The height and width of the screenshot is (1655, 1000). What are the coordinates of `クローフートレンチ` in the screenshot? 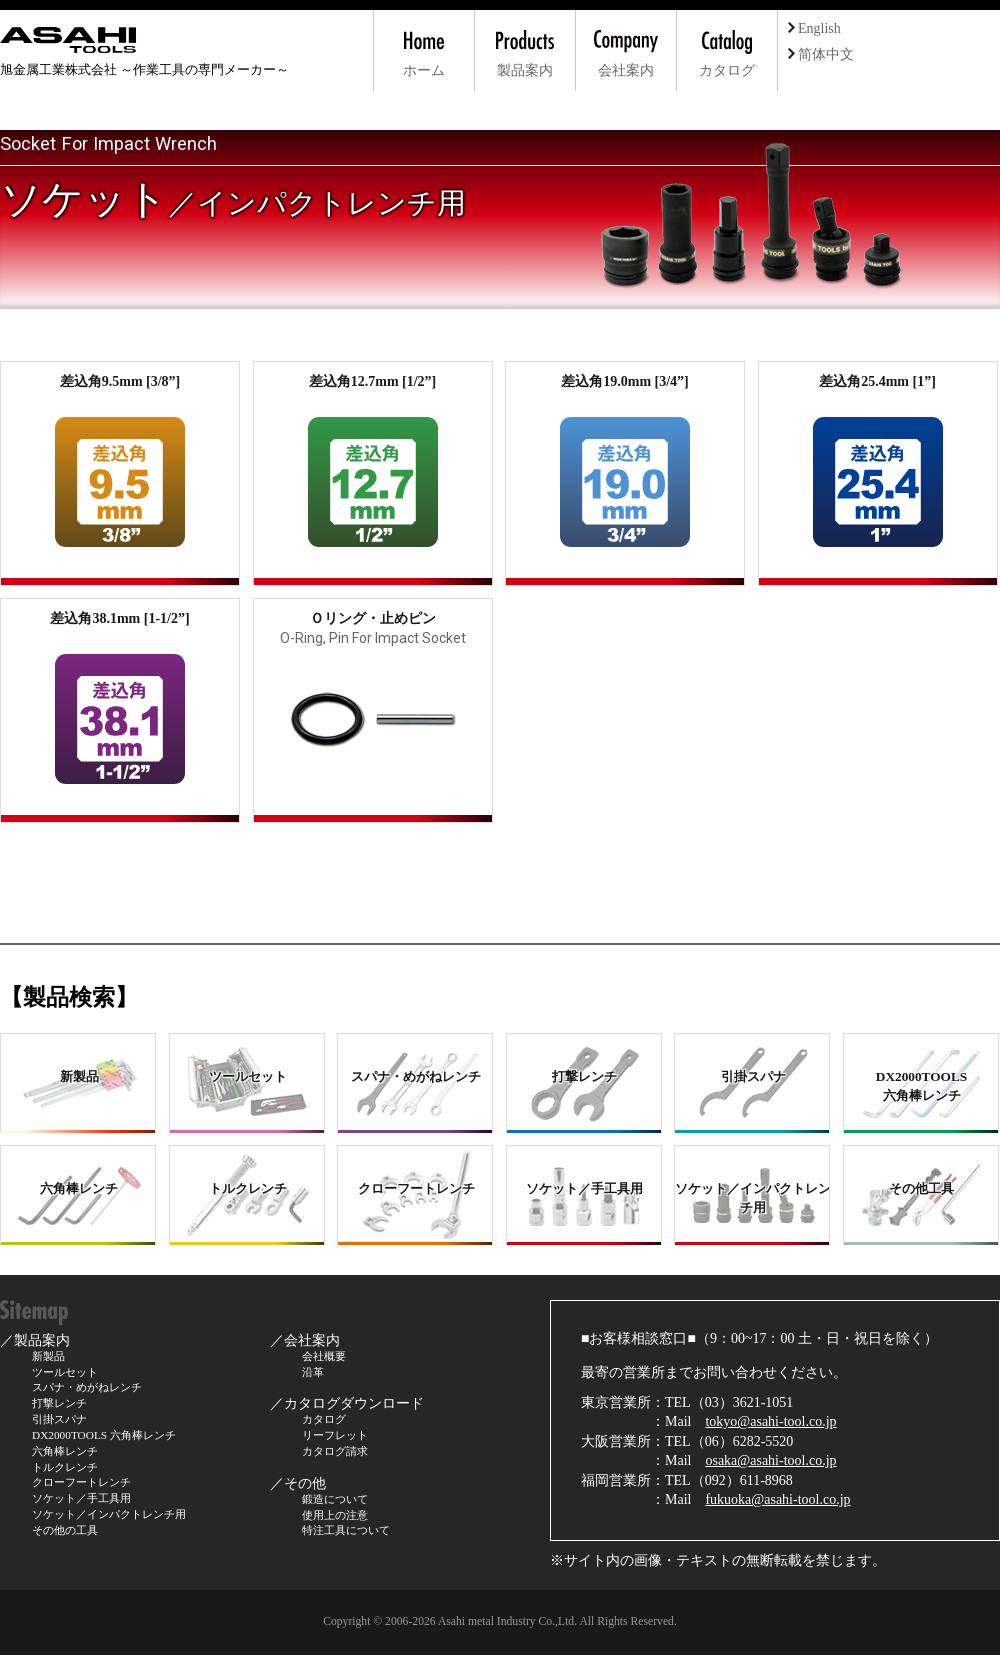 It's located at (81, 1482).